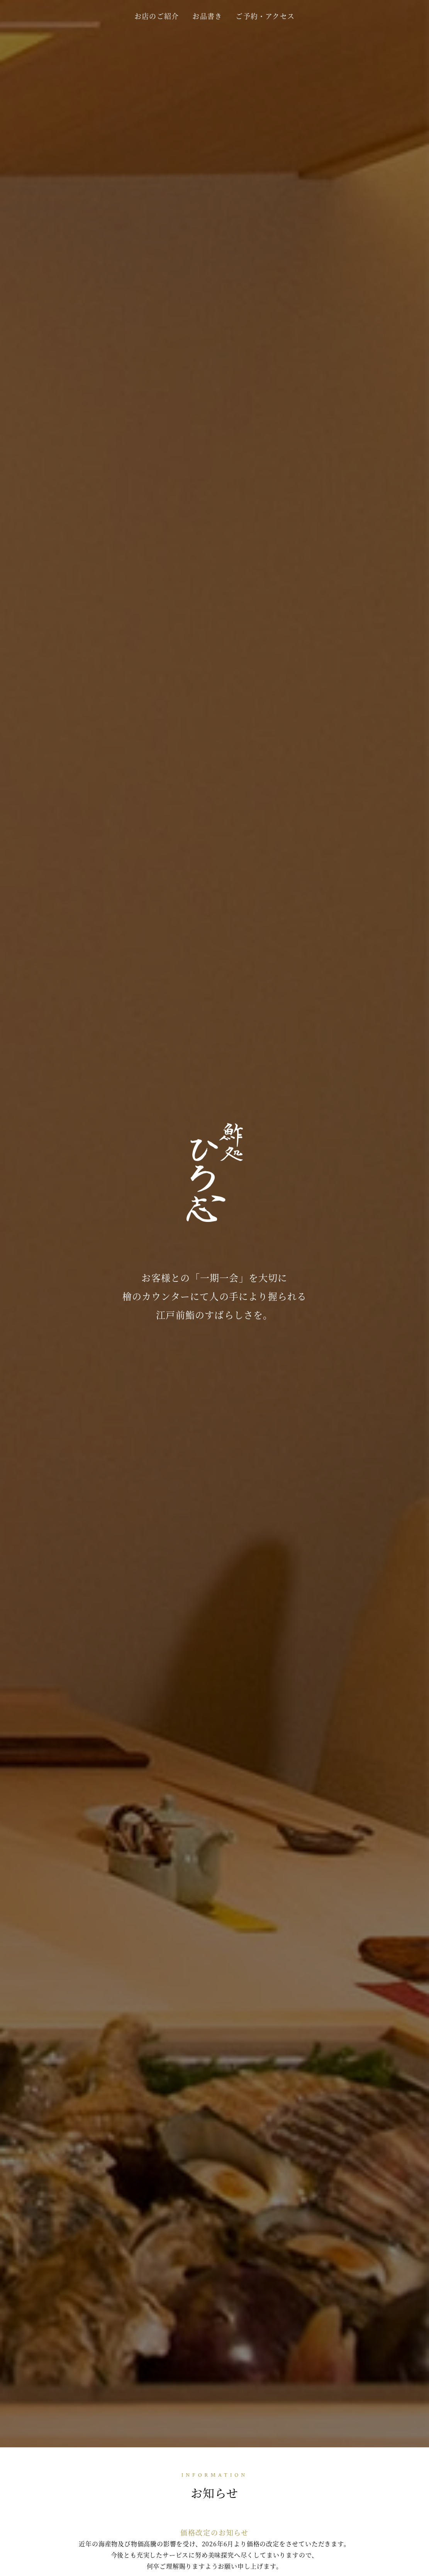  I want to click on お店のご紹介, so click(156, 16).